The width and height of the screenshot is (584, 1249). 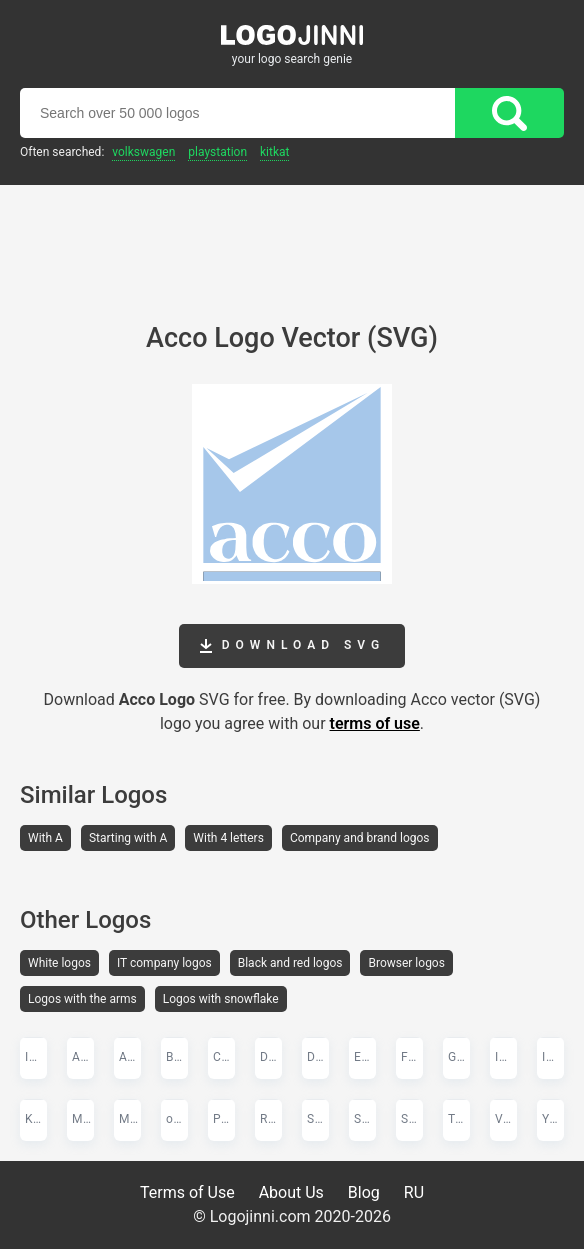 I want to click on terms of use, so click(x=375, y=723).